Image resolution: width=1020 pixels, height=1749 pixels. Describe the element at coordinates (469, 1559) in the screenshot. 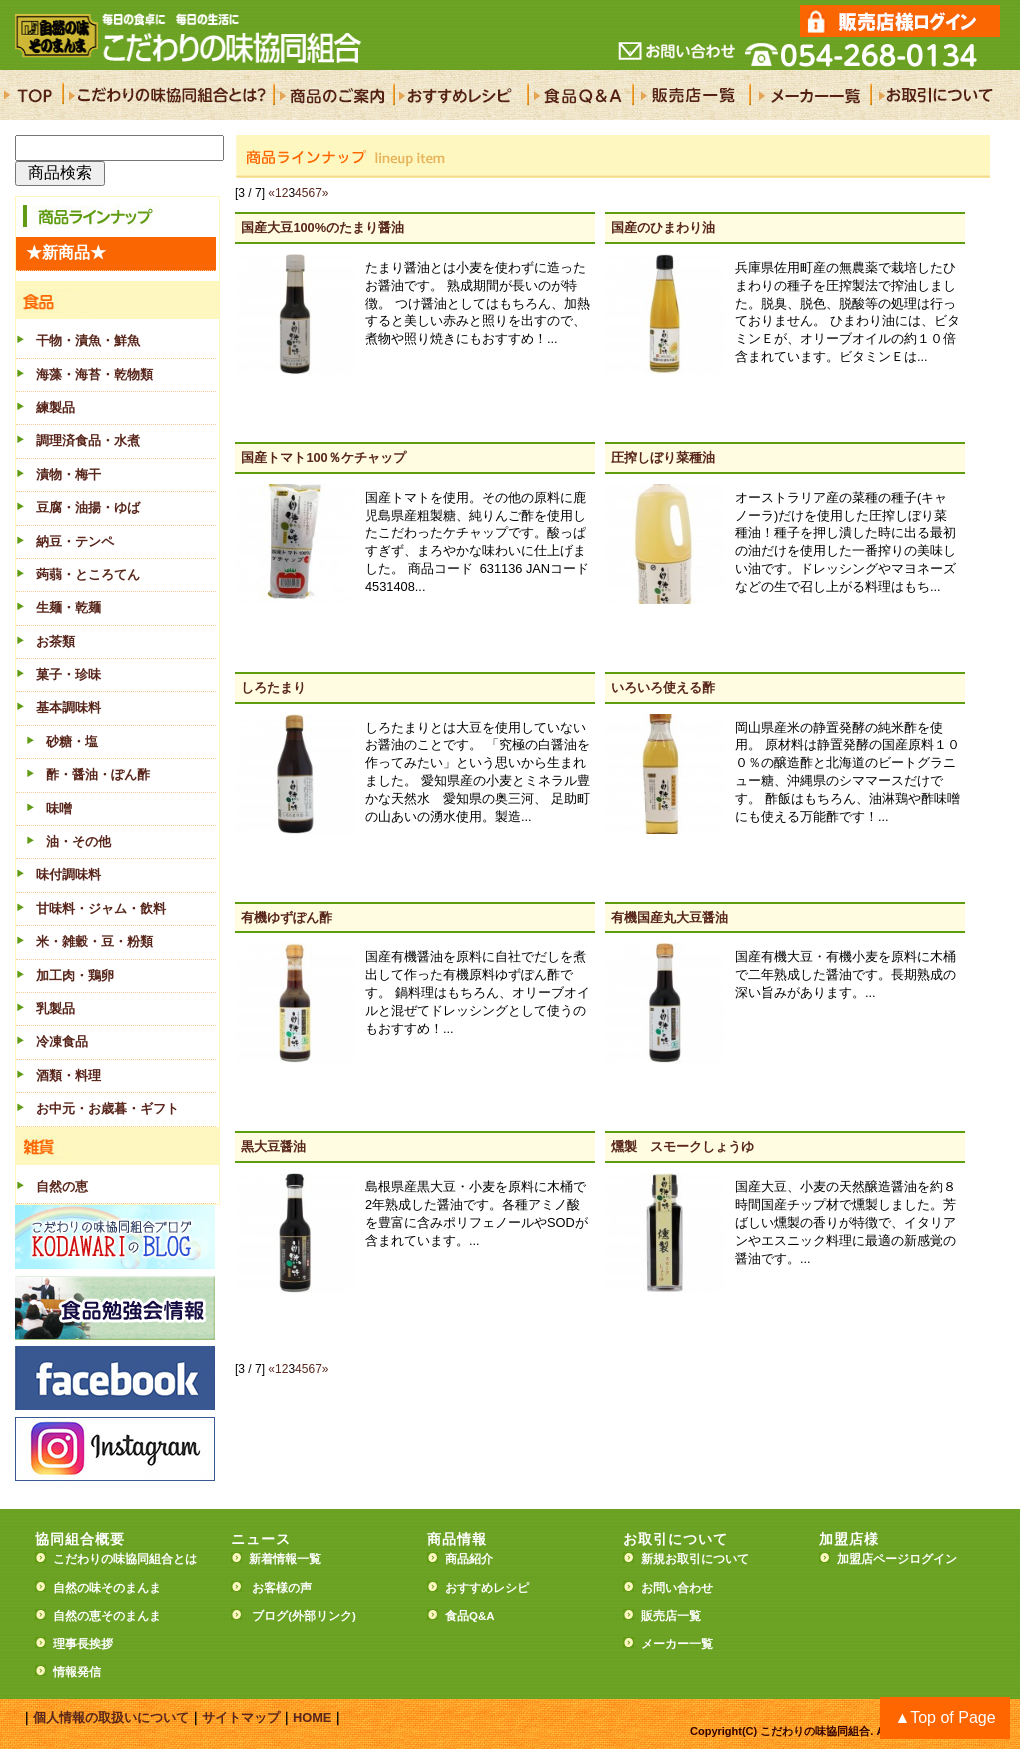

I see `商品紹介` at that location.